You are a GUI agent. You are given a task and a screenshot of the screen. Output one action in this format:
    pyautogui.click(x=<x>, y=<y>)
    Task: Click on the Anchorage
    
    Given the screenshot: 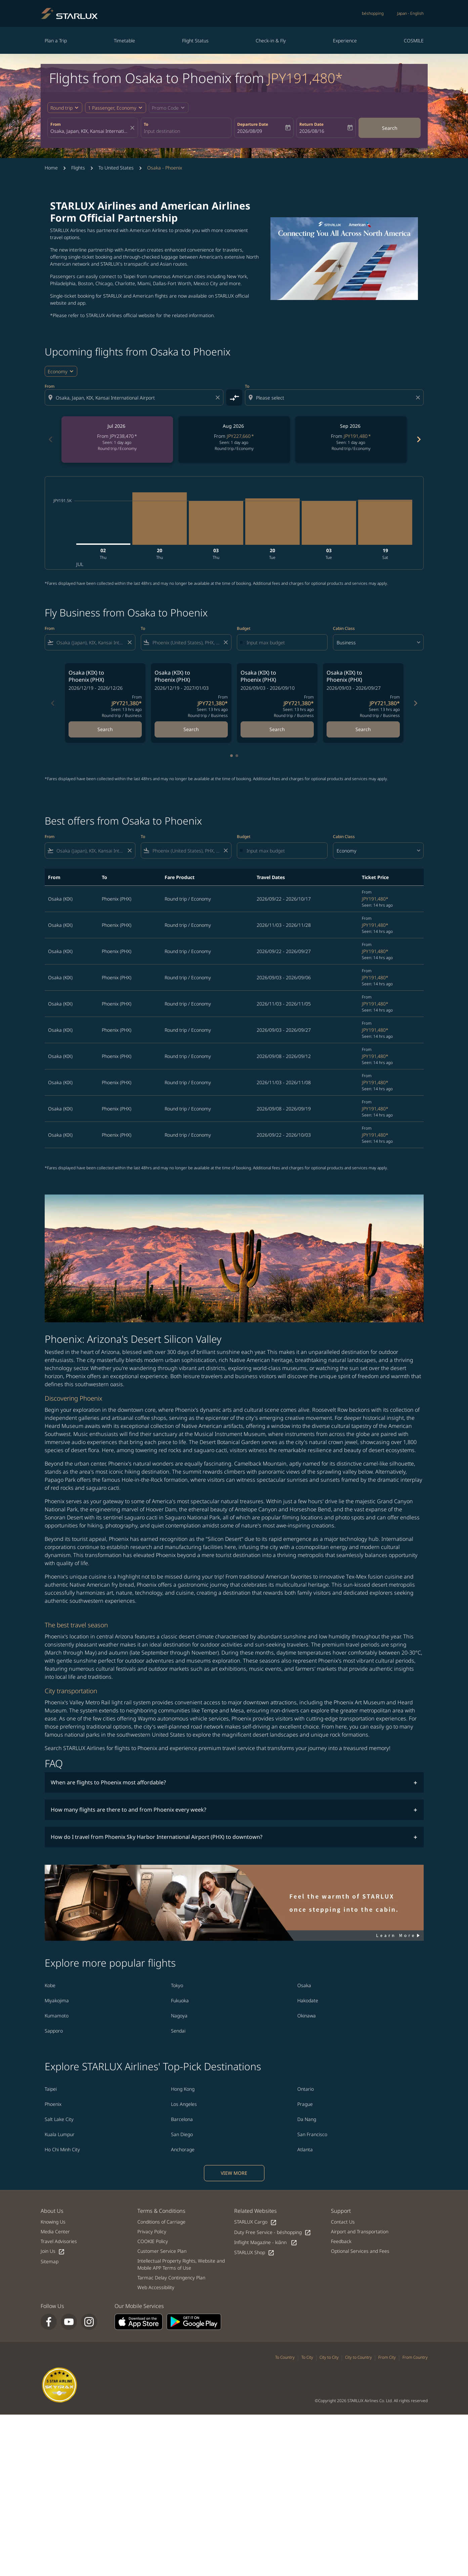 What is the action you would take?
    pyautogui.click(x=183, y=2149)
    